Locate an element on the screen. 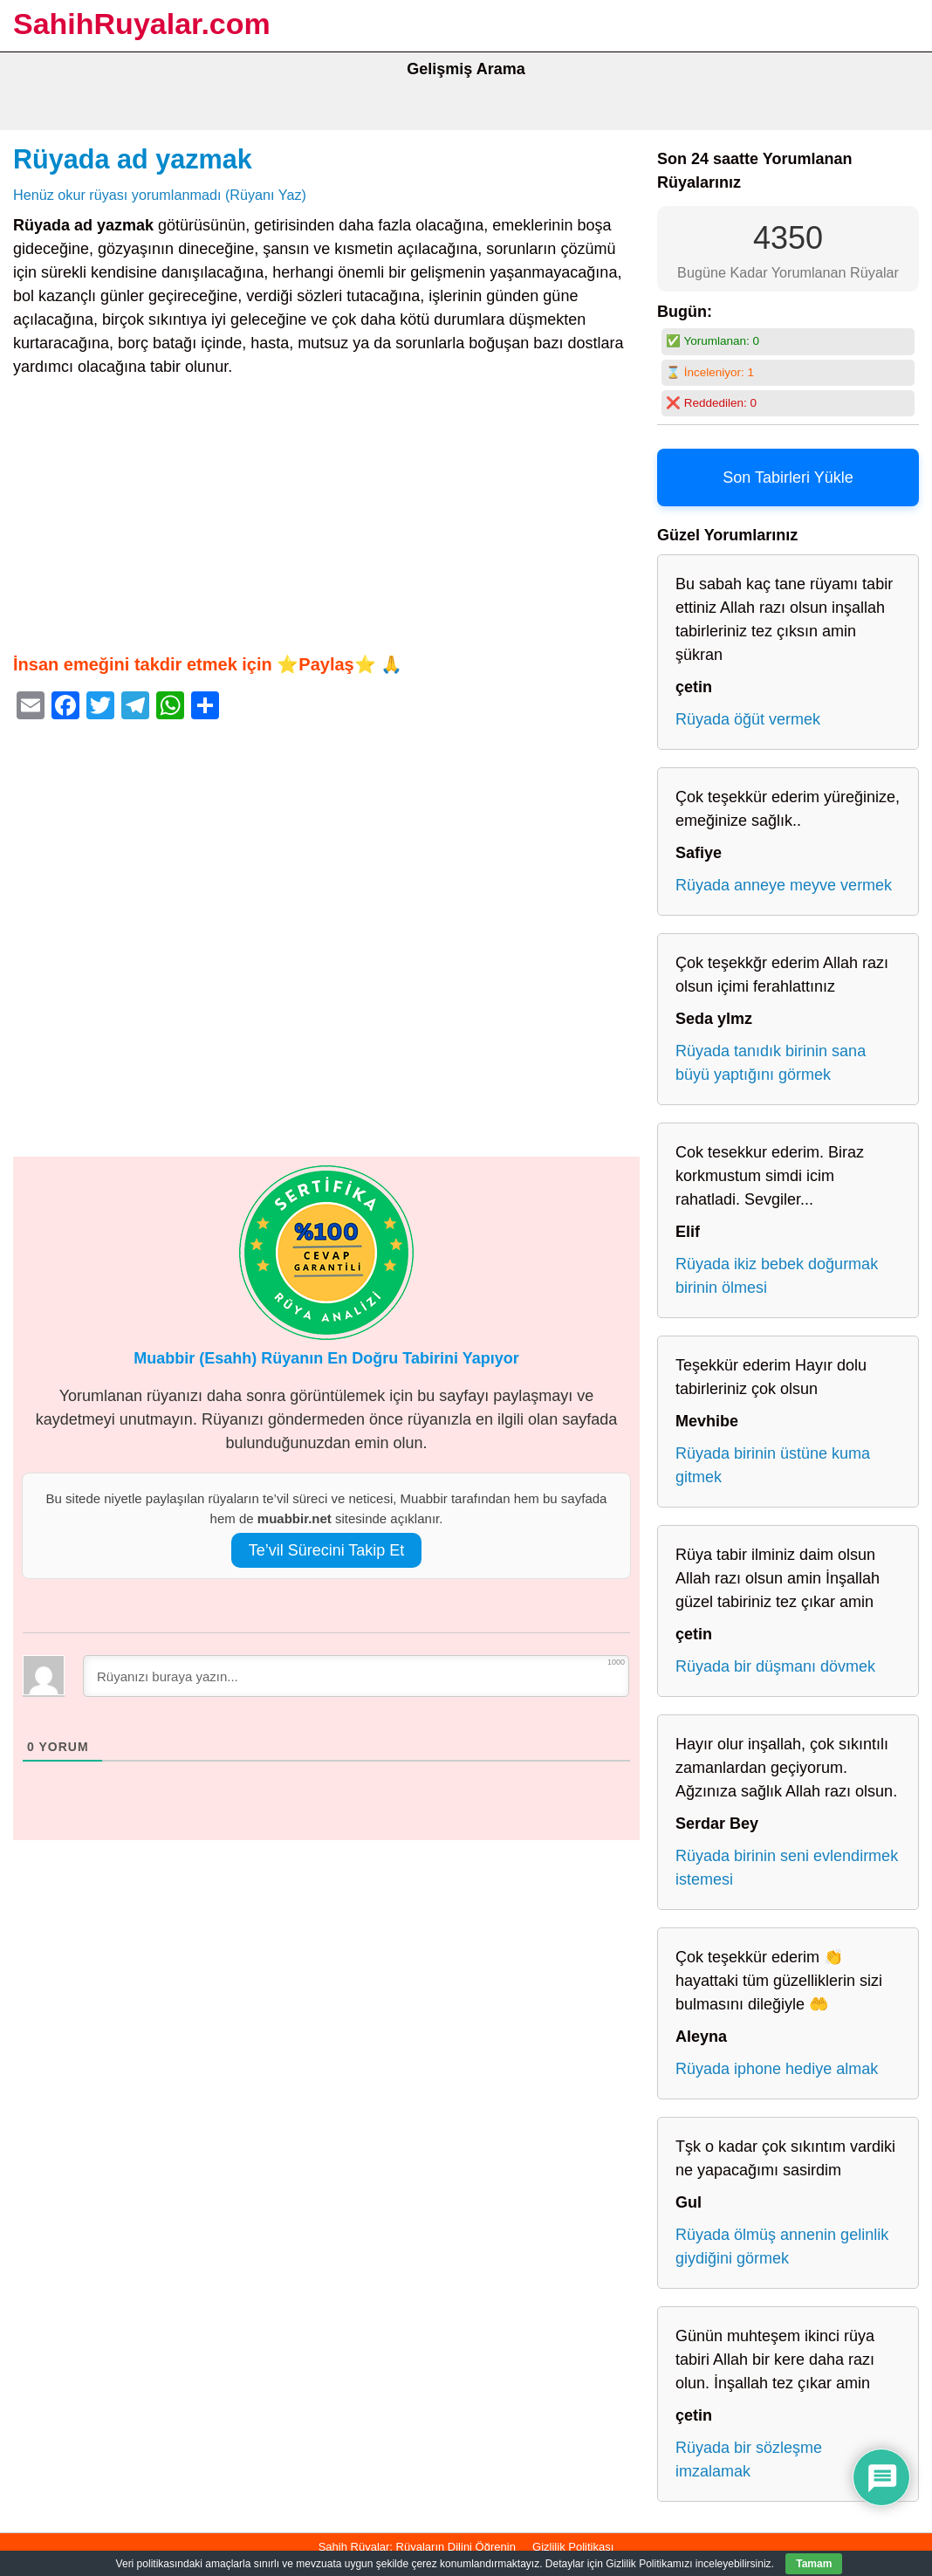 This screenshot has height=2576, width=932. Rüyada bir düşmanı dövmek is located at coordinates (775, 1666).